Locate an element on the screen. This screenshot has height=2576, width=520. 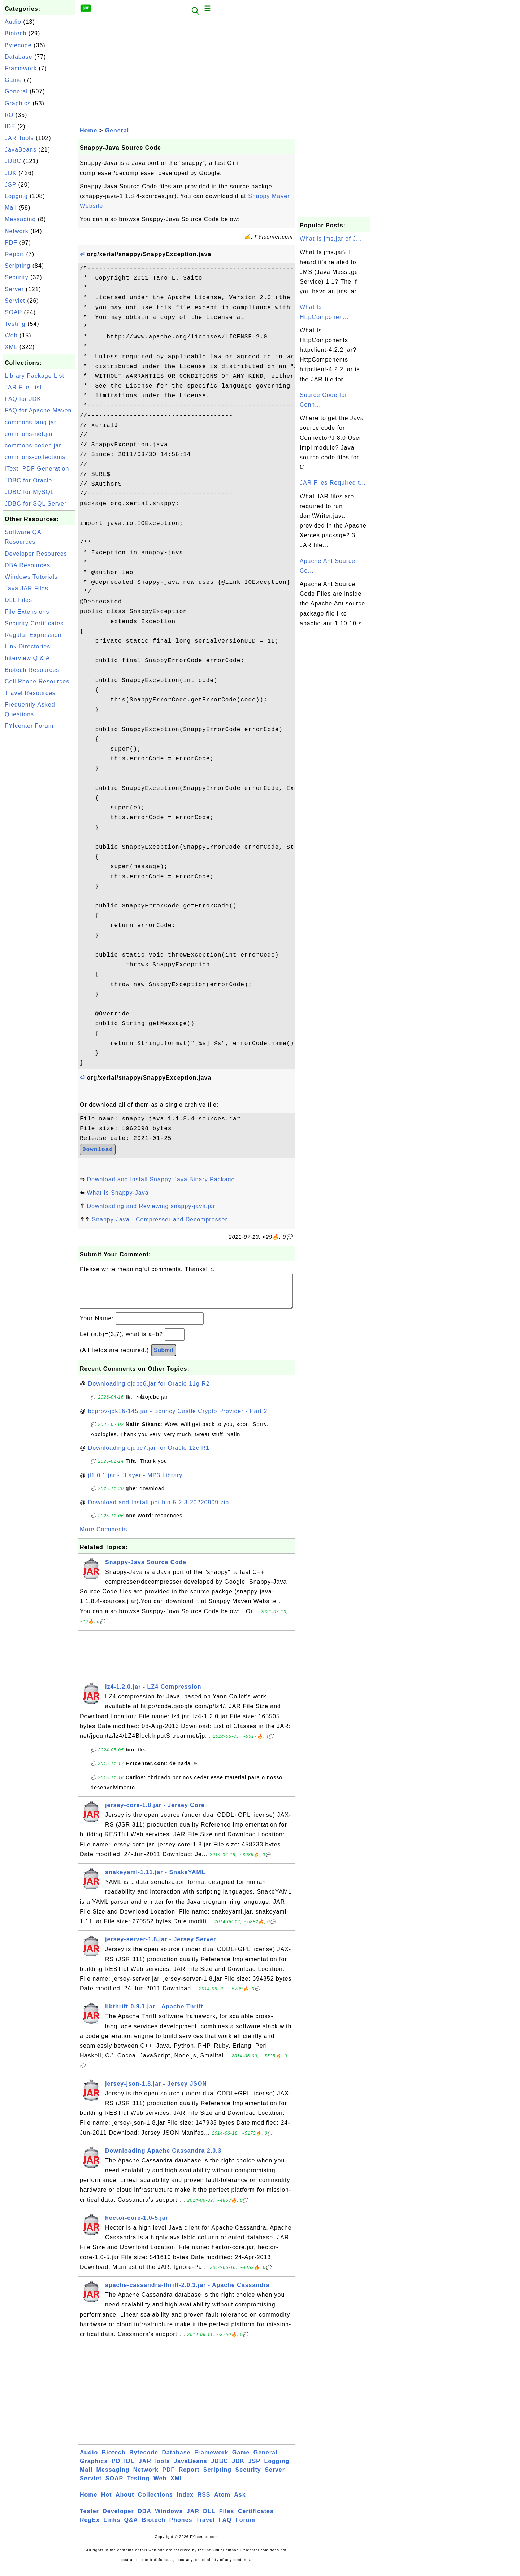
JAR File List is located at coordinates (23, 387).